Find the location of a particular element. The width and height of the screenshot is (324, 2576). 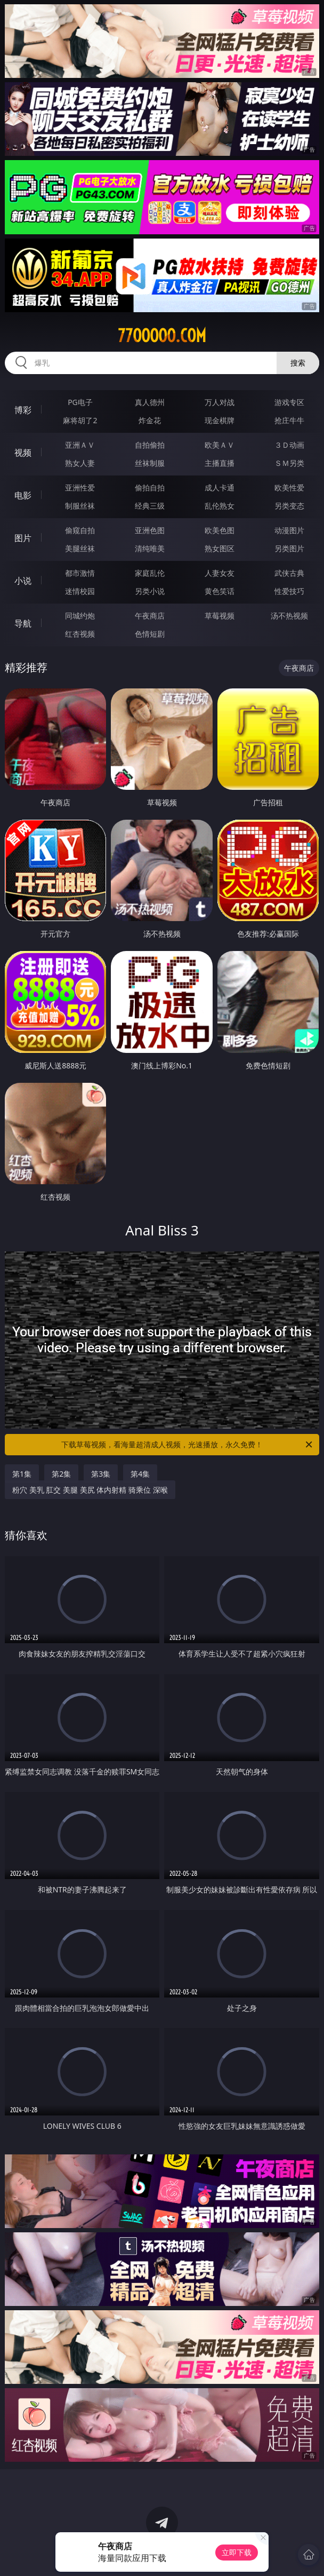

抢庄牛牛 is located at coordinates (289, 420).